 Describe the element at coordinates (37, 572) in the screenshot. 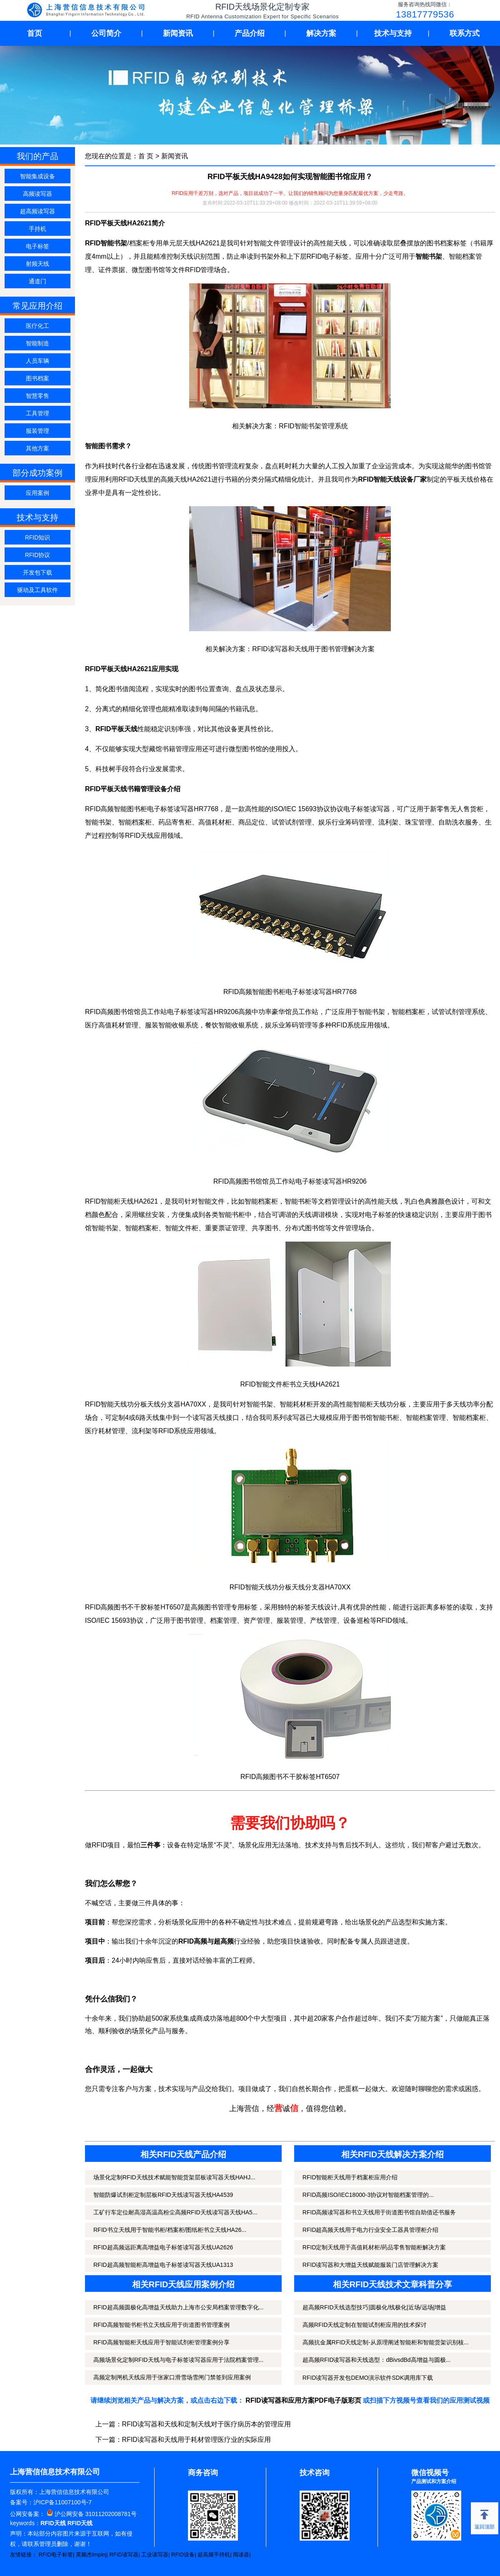

I see `开发包下载` at that location.